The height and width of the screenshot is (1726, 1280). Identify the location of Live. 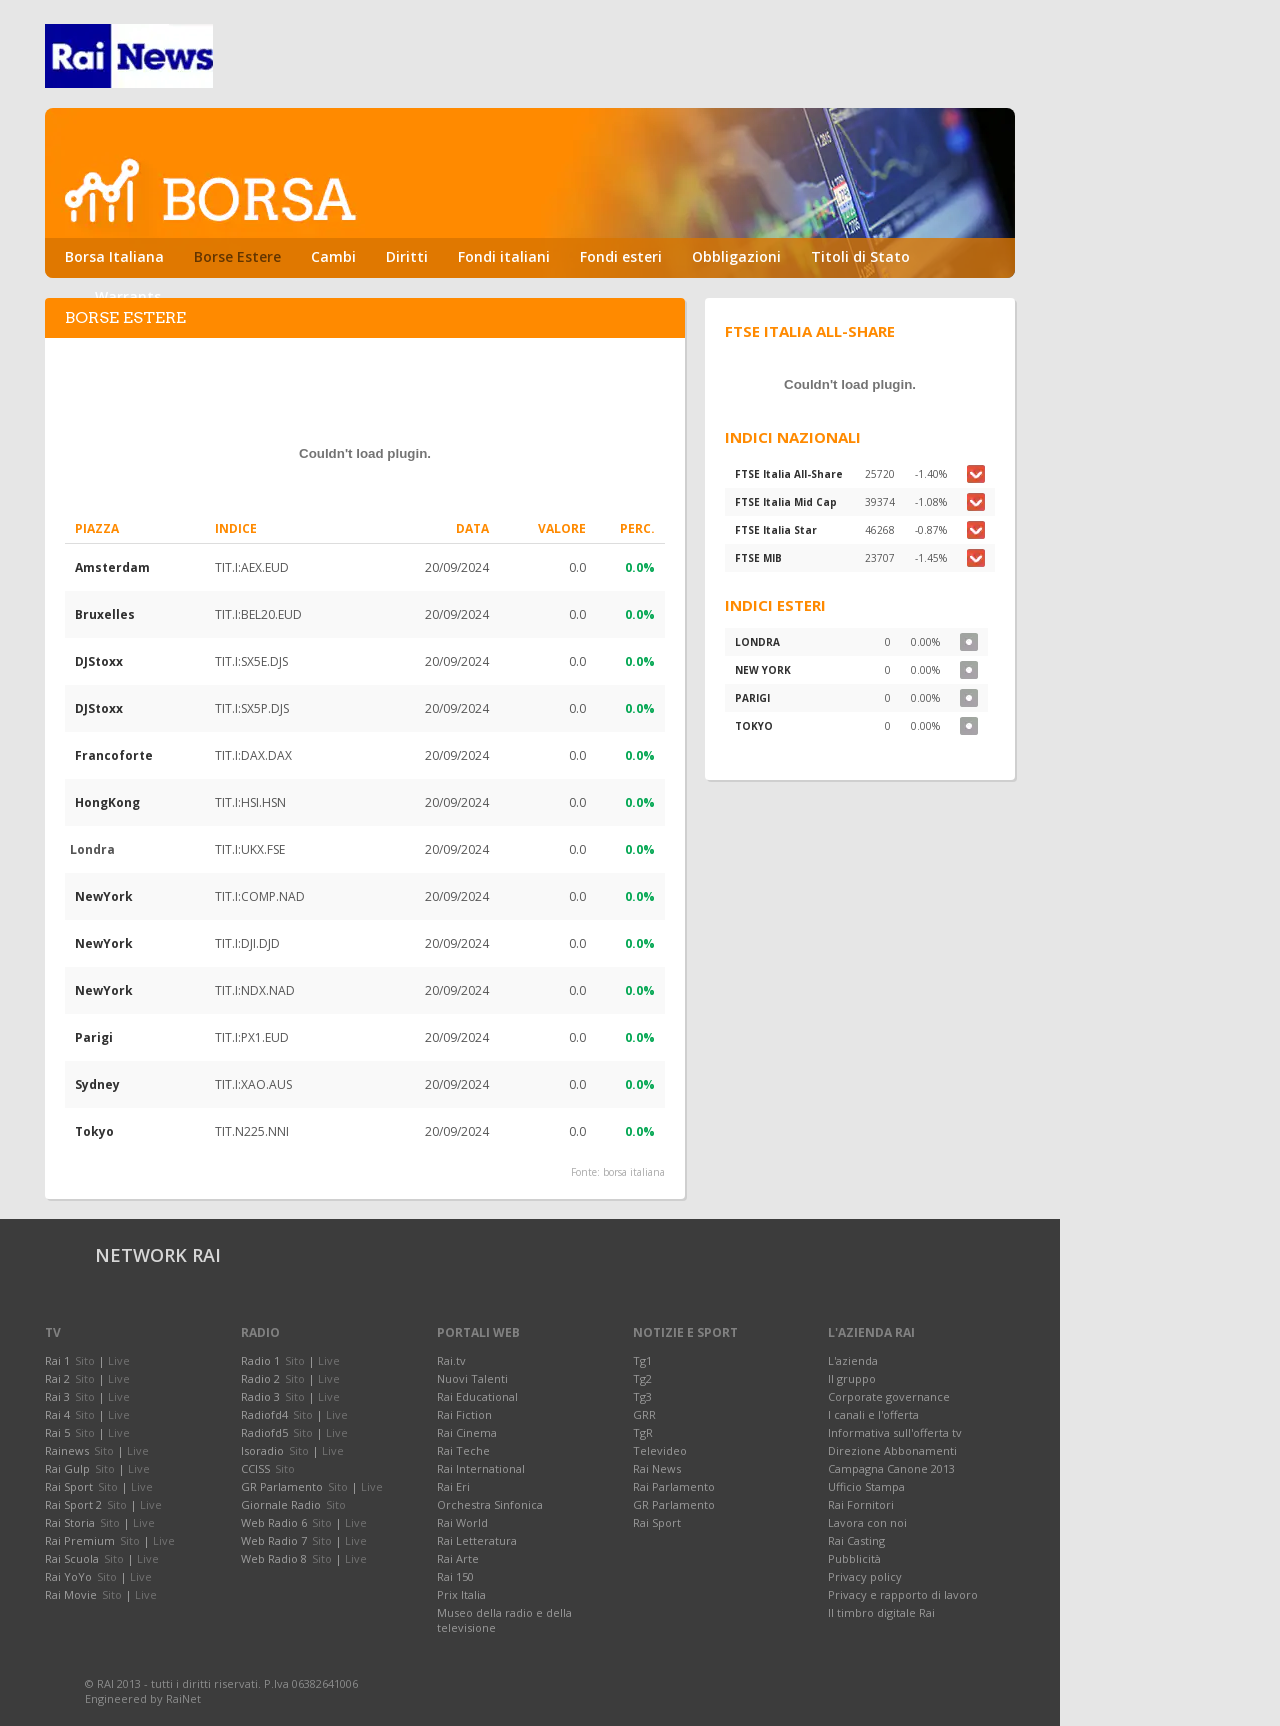
(119, 1360).